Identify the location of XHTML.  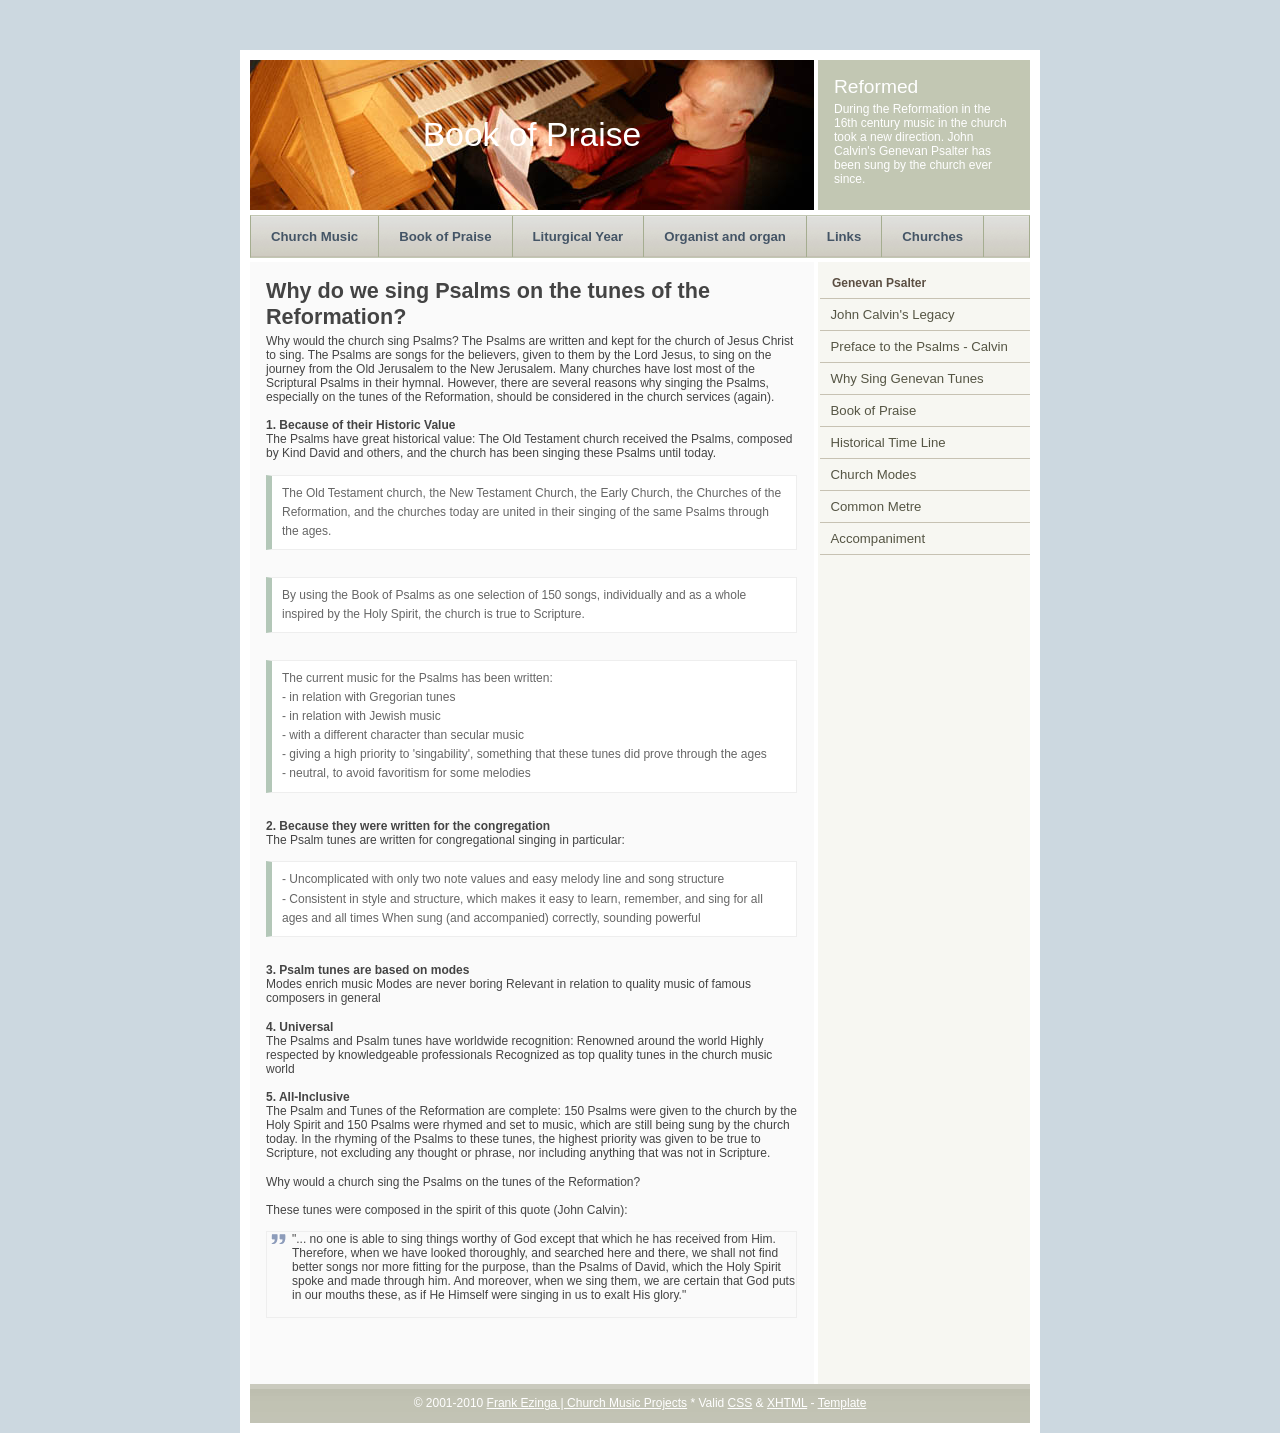
(787, 1403).